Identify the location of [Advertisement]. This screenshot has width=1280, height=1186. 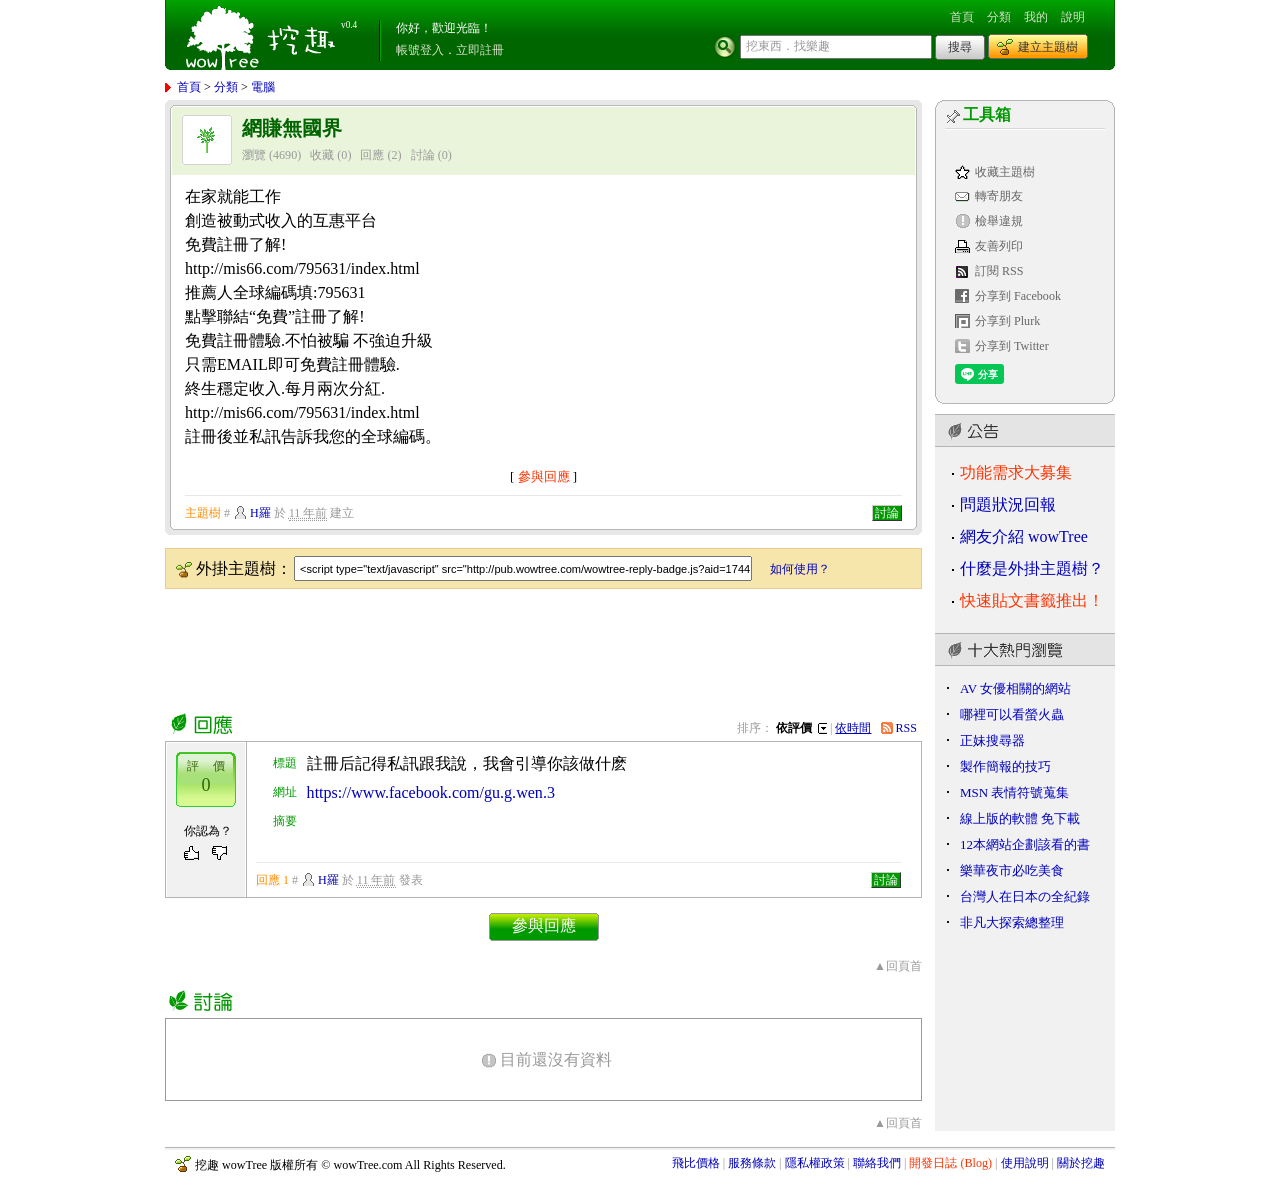
(529, 647).